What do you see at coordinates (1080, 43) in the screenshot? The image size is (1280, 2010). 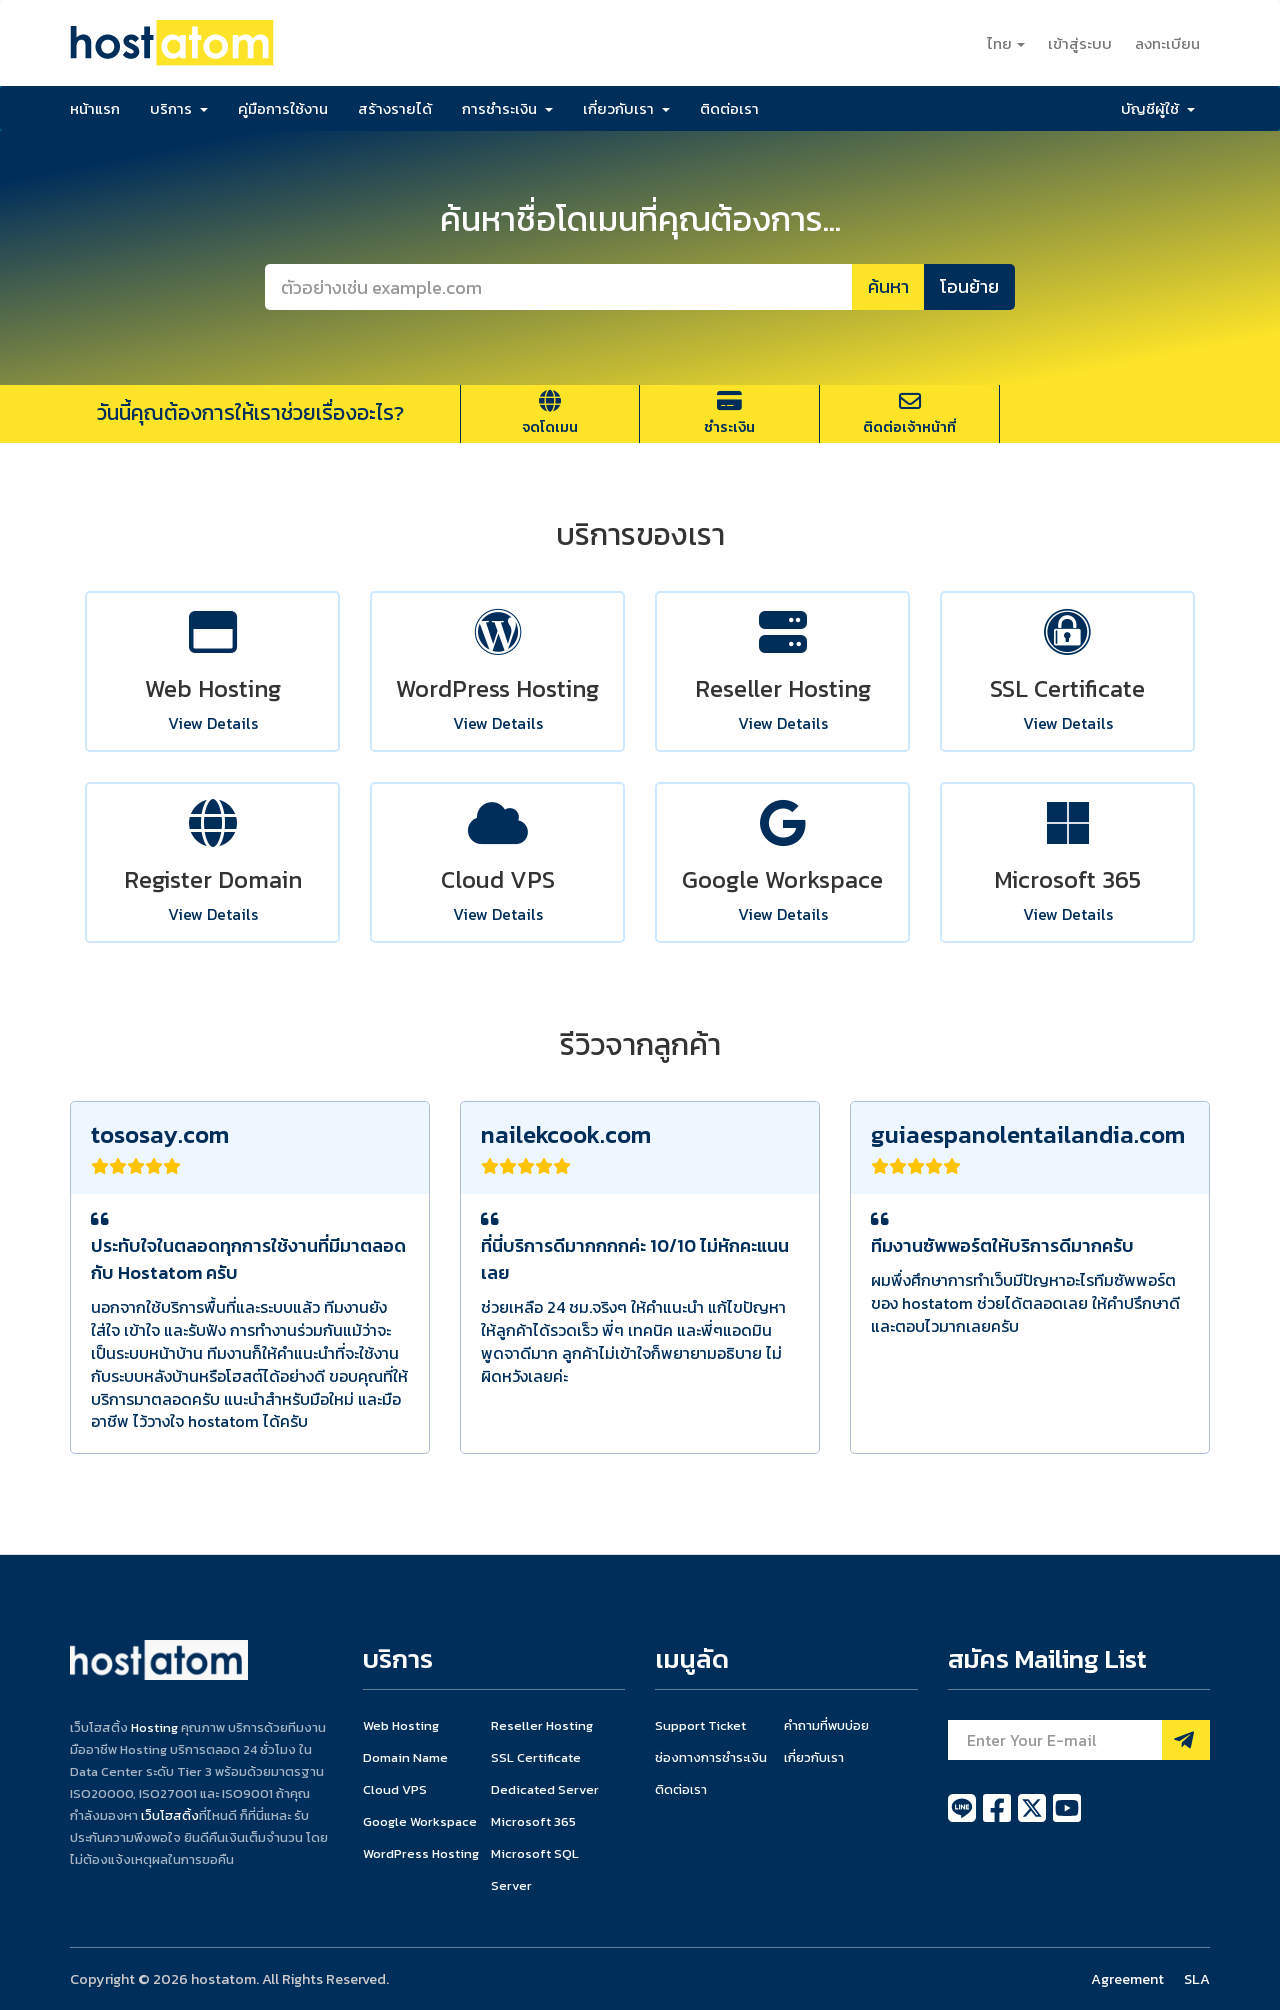 I see `เข้าสู่ระบบ` at bounding box center [1080, 43].